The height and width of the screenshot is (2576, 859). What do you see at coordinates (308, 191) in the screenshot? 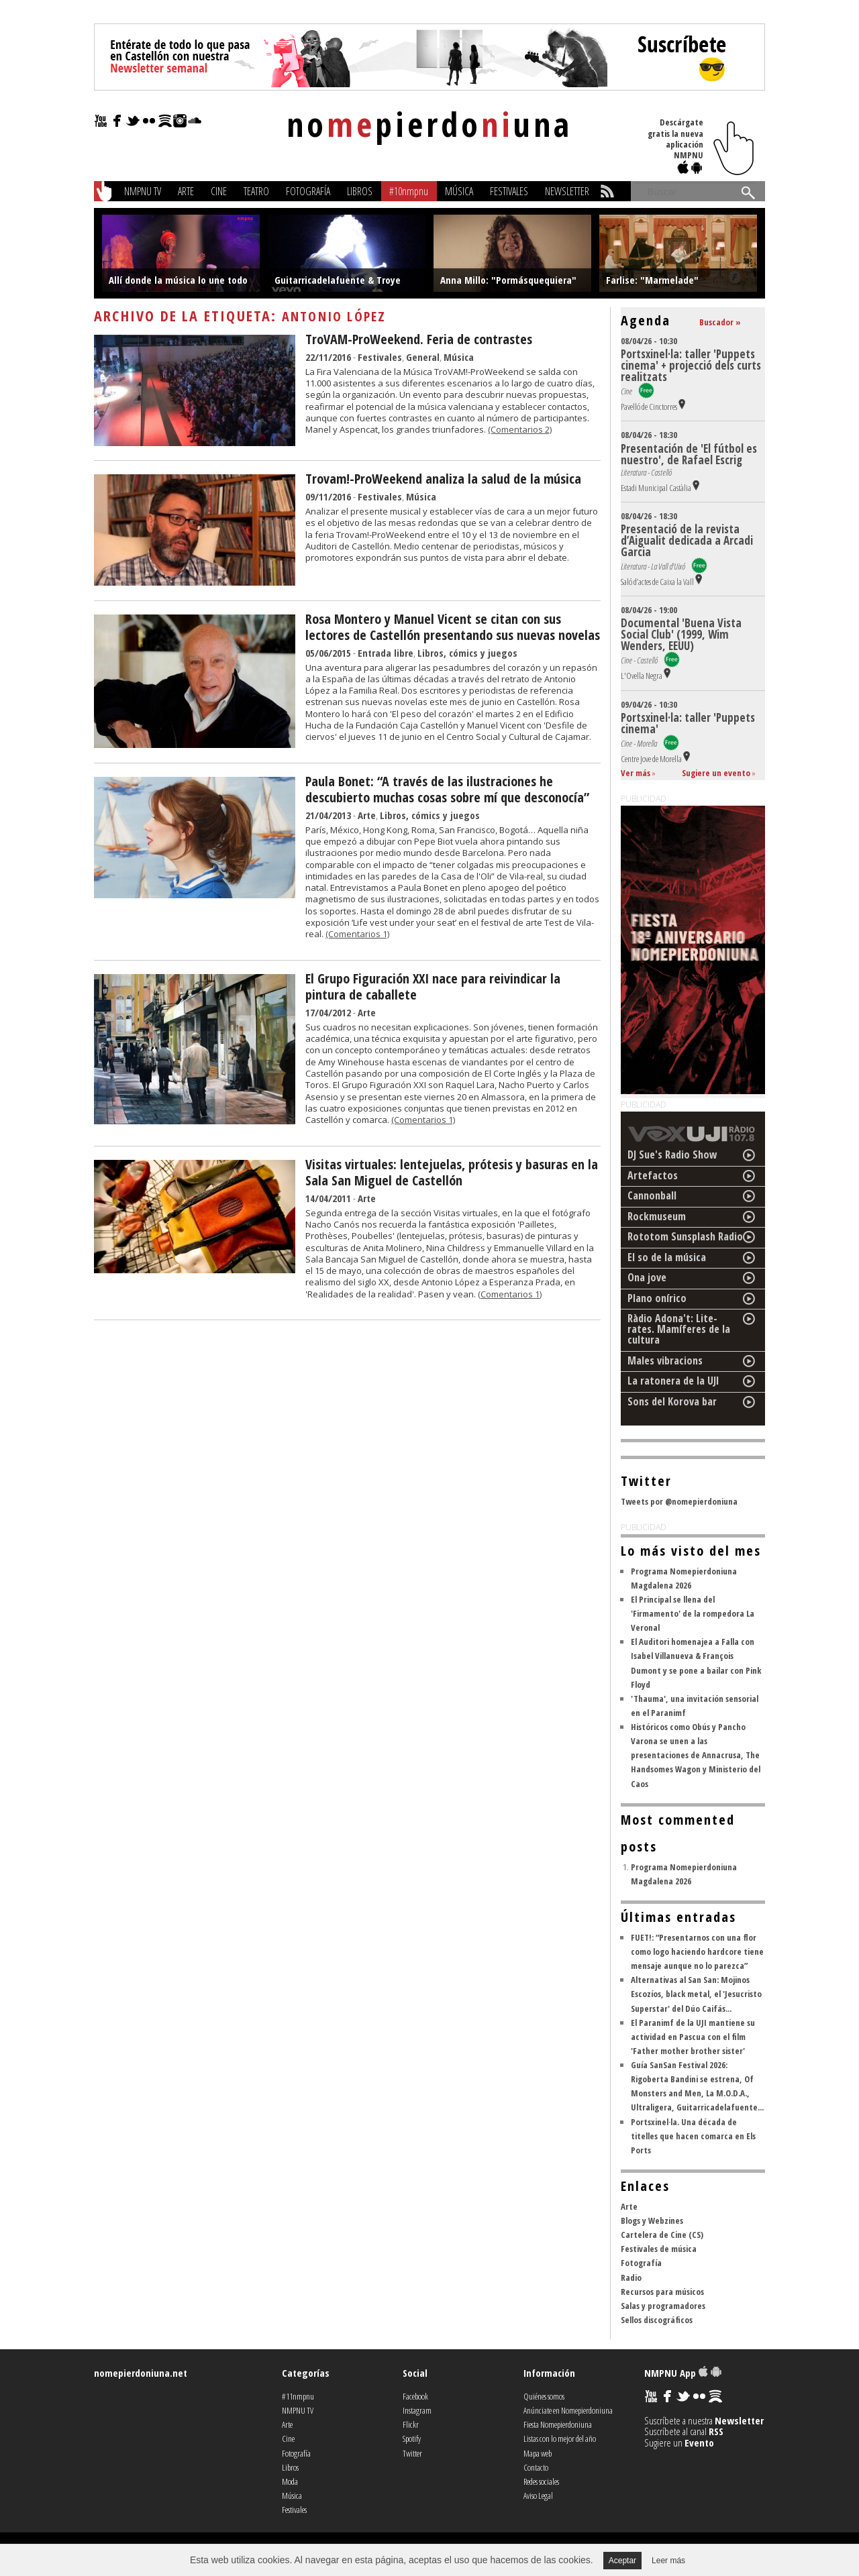
I see `Fotografía` at bounding box center [308, 191].